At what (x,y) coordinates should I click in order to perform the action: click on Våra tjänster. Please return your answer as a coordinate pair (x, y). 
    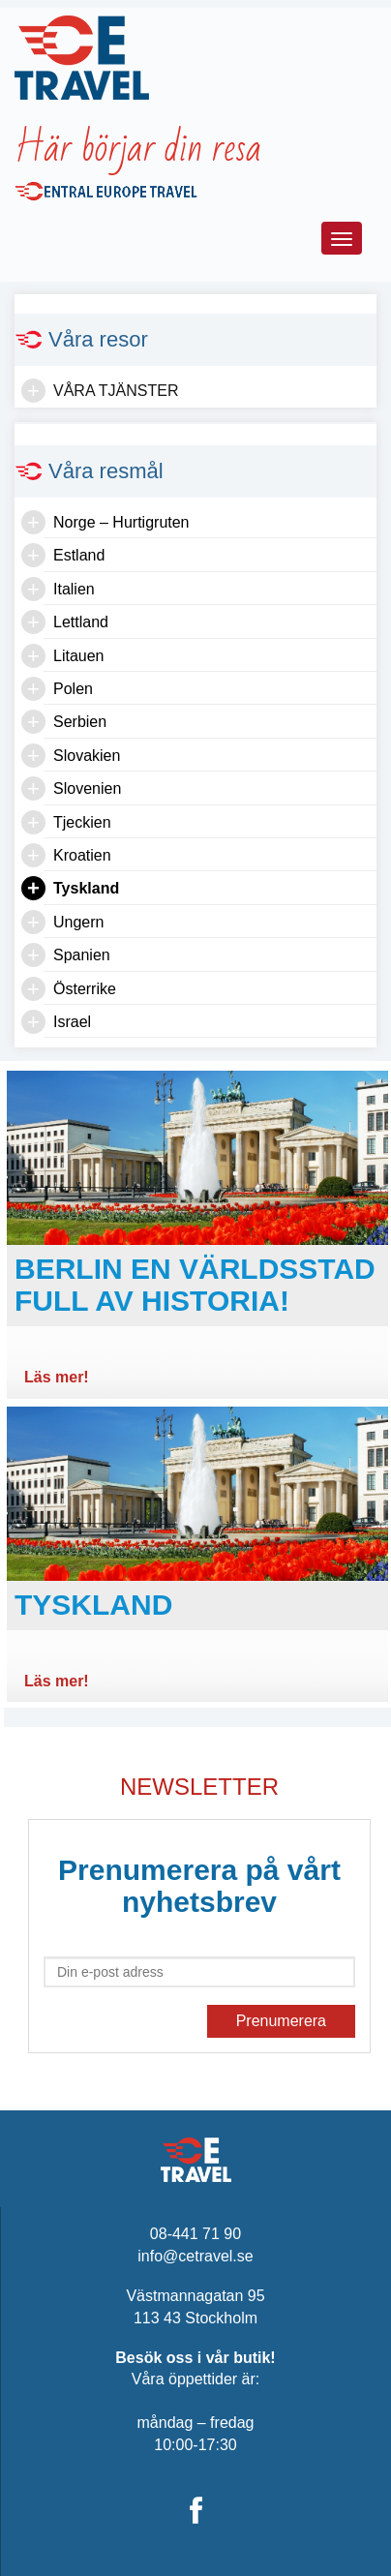
    Looking at the image, I should click on (116, 390).